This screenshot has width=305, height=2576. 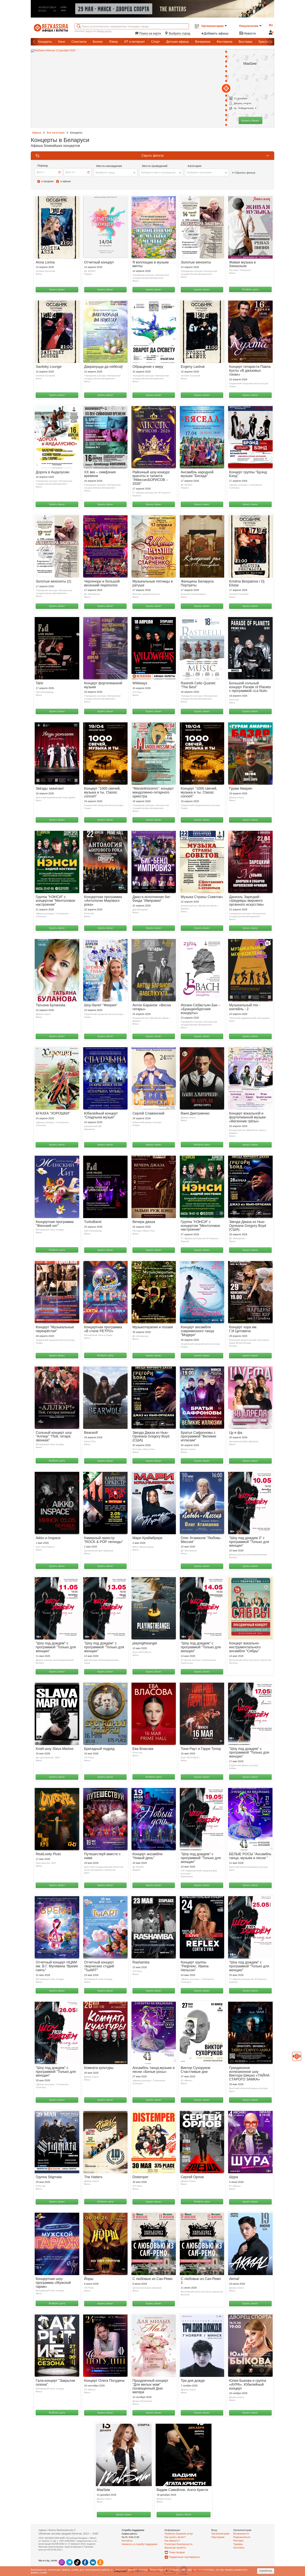 What do you see at coordinates (36, 132) in the screenshot?
I see `Афиша` at bounding box center [36, 132].